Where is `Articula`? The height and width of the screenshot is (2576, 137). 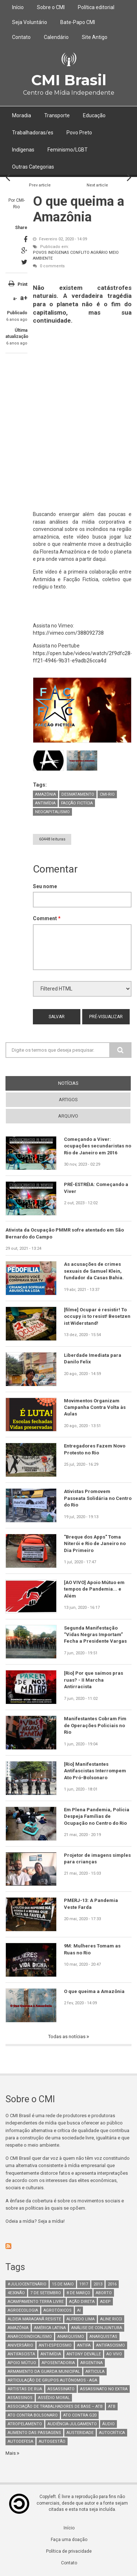
Articula is located at coordinates (94, 2371).